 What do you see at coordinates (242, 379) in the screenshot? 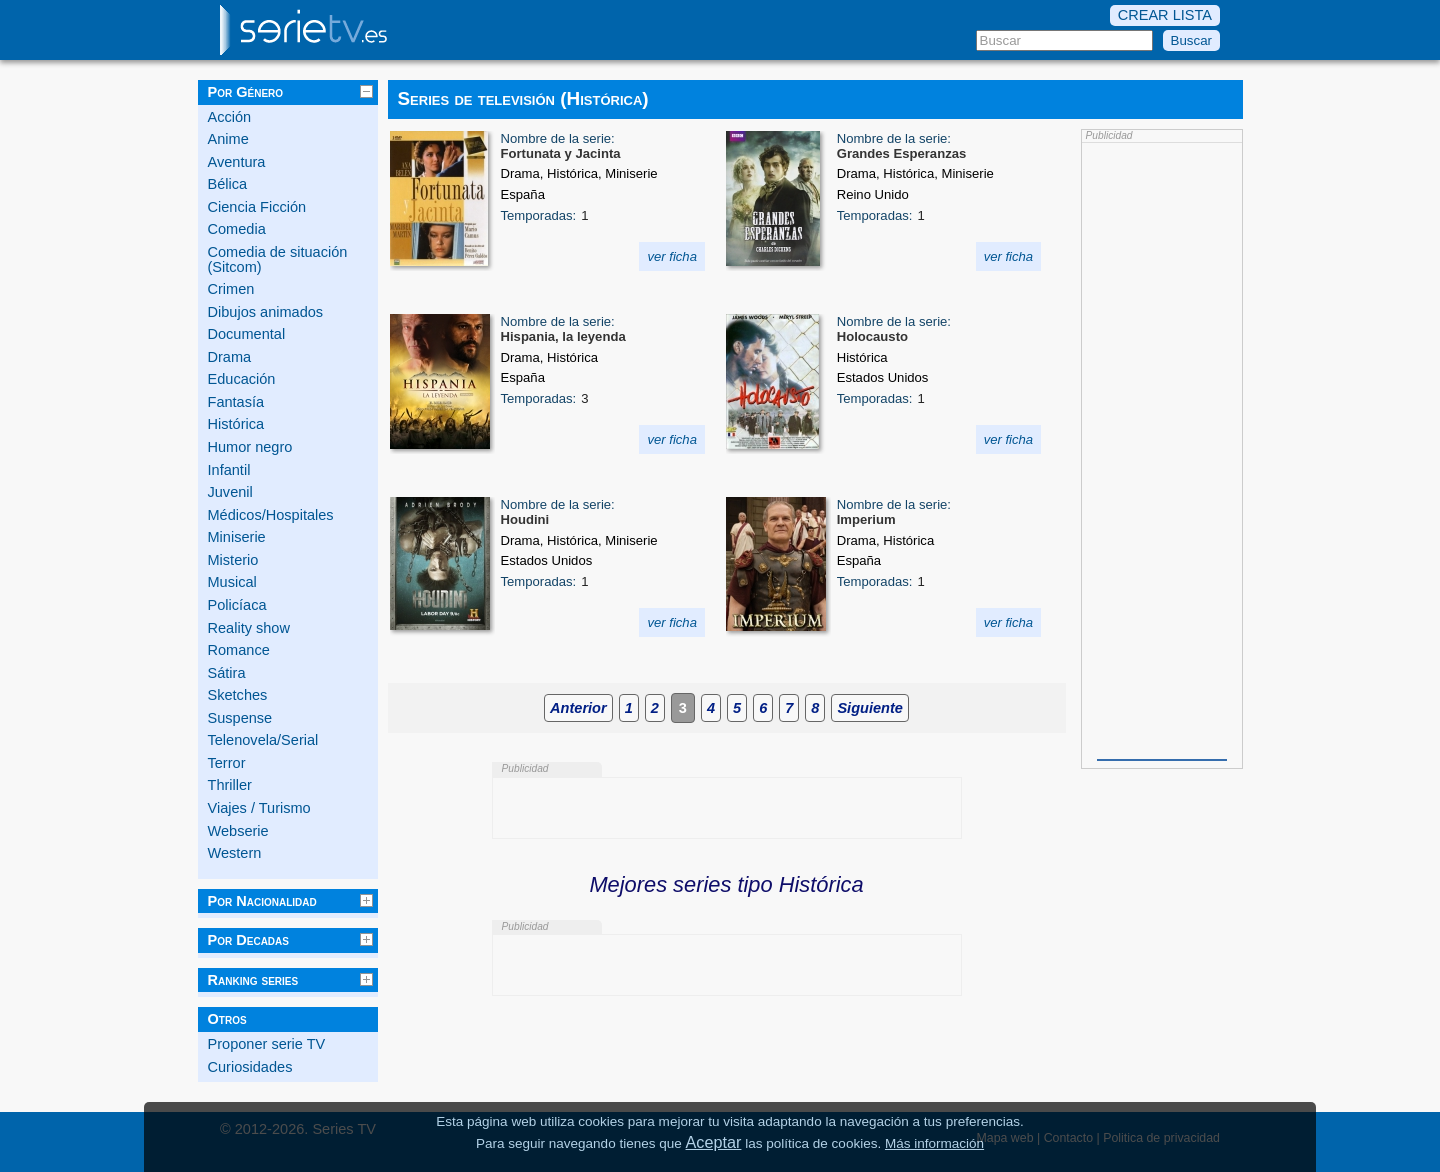
I see `Educación` at bounding box center [242, 379].